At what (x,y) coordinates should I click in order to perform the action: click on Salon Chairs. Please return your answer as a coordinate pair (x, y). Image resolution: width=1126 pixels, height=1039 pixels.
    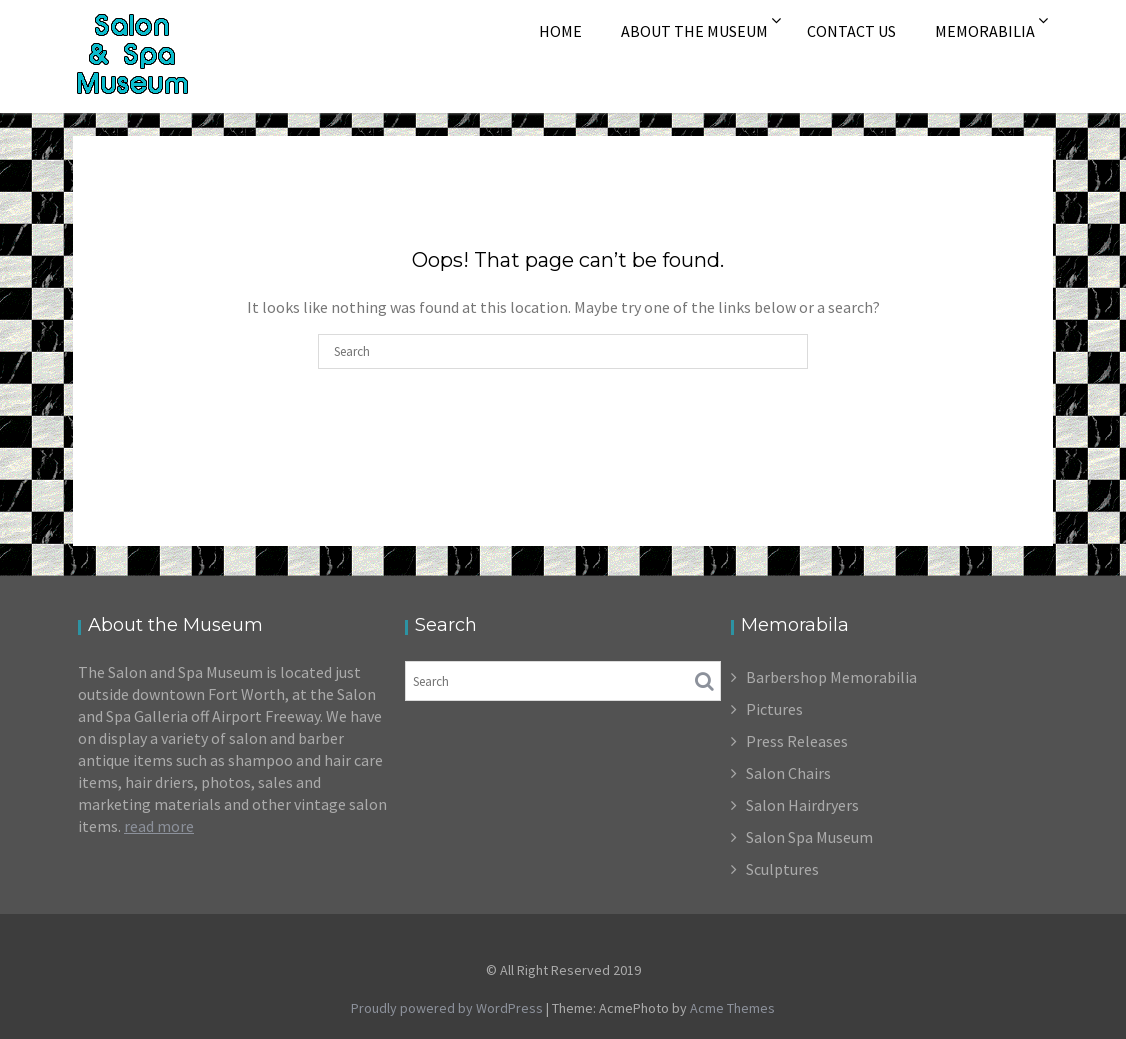
    Looking at the image, I should click on (788, 773).